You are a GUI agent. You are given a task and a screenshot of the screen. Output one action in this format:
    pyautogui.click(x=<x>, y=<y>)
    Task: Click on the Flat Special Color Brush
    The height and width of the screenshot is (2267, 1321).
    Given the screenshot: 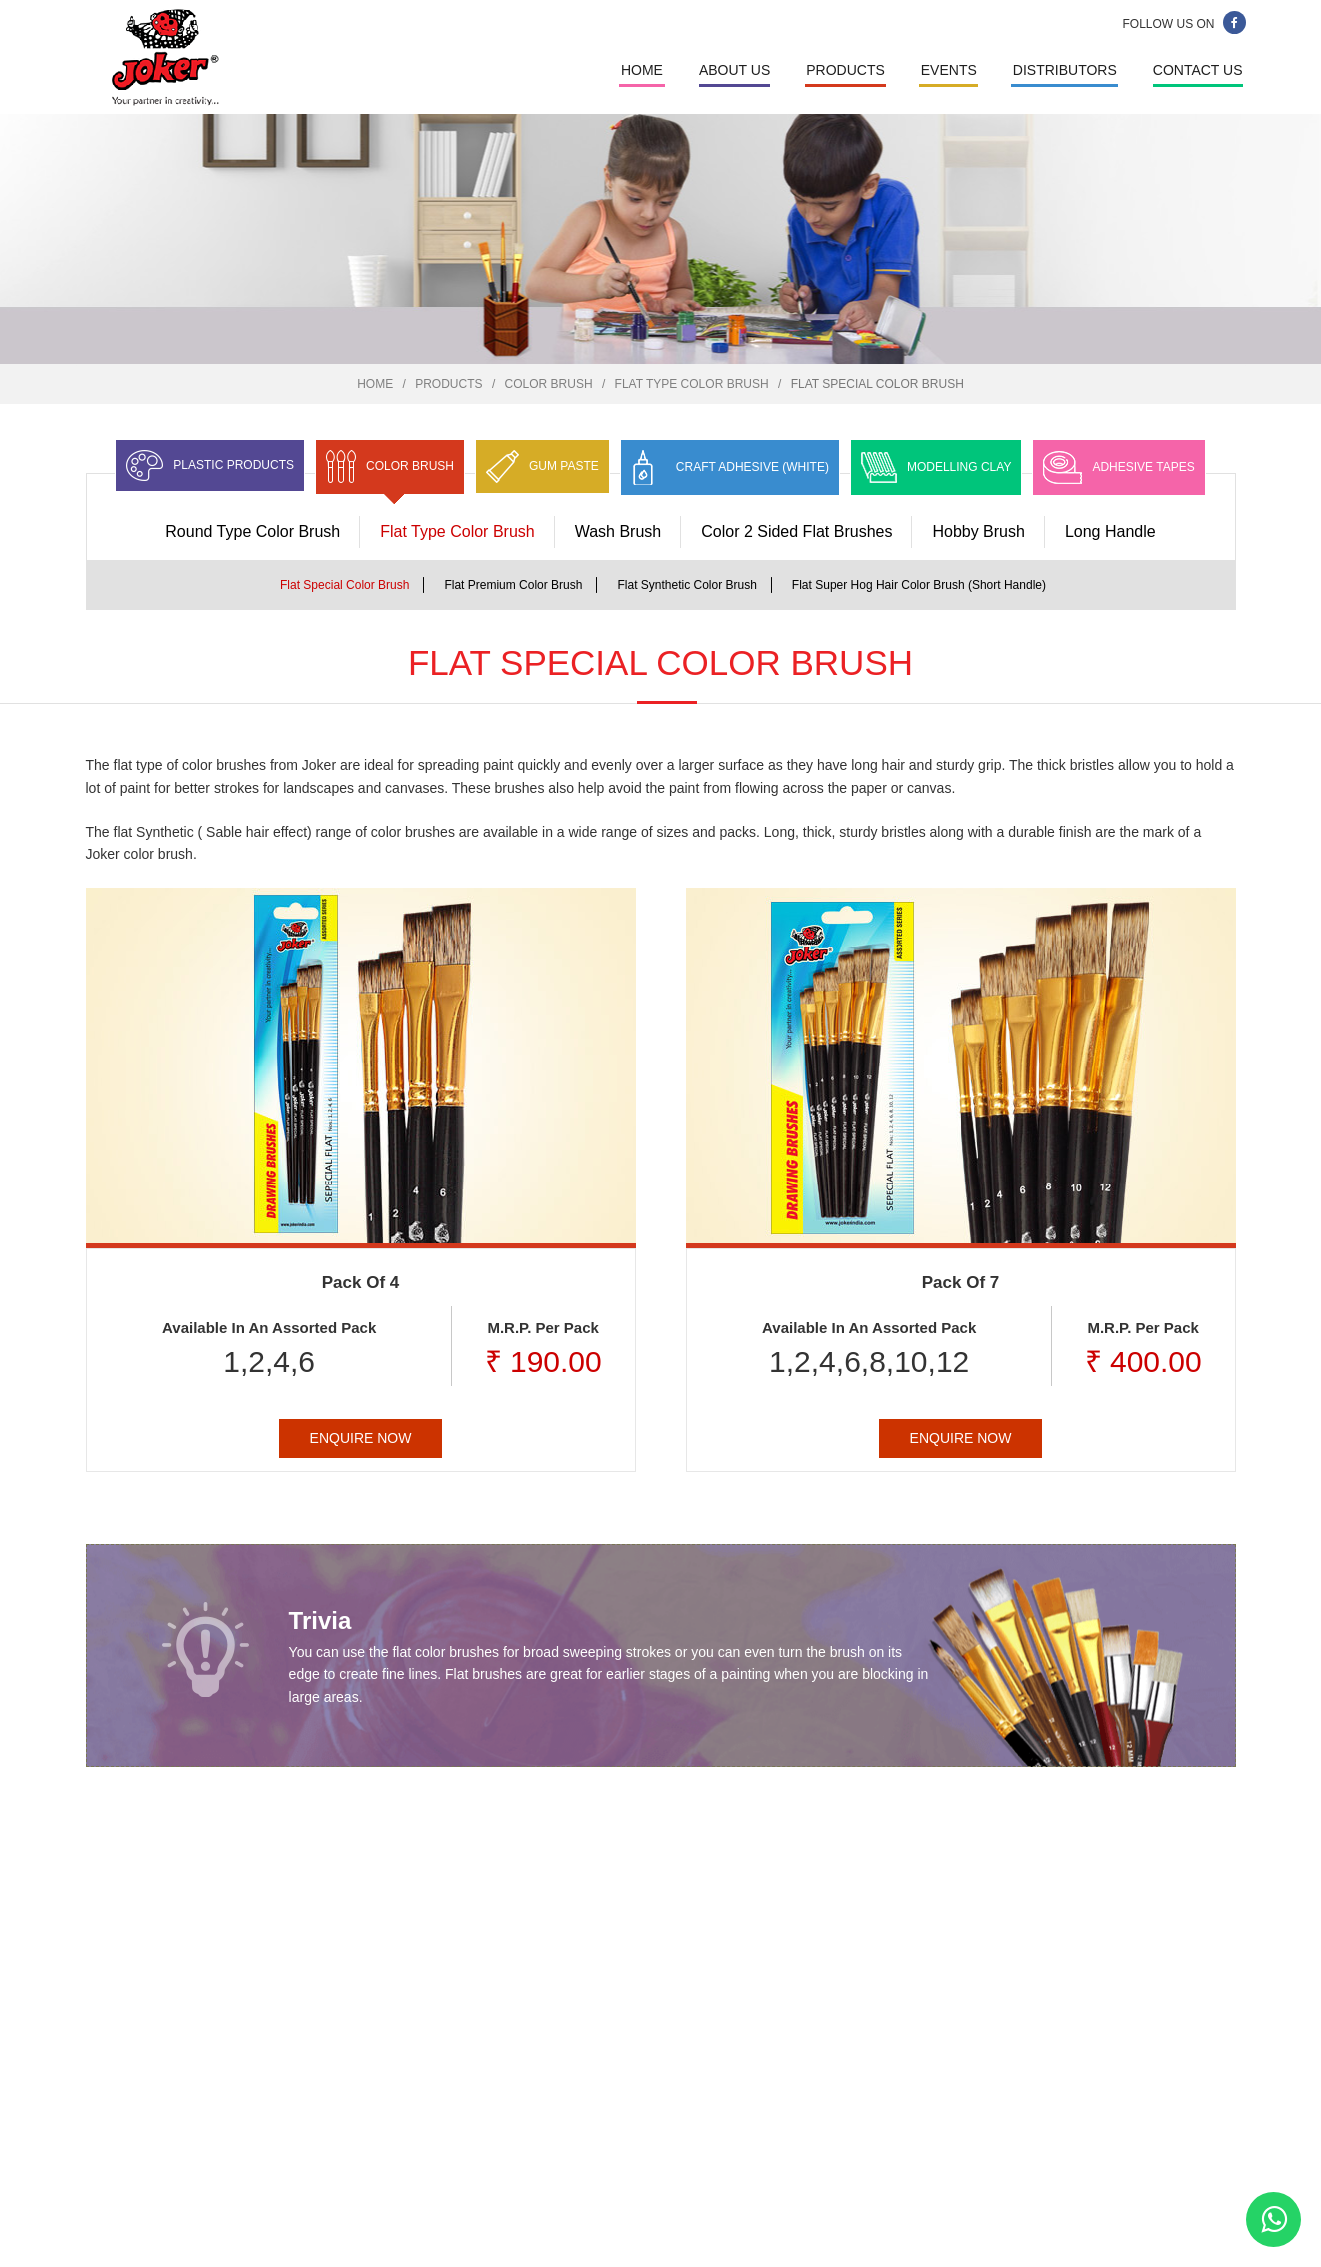 What is the action you would take?
    pyautogui.click(x=344, y=585)
    